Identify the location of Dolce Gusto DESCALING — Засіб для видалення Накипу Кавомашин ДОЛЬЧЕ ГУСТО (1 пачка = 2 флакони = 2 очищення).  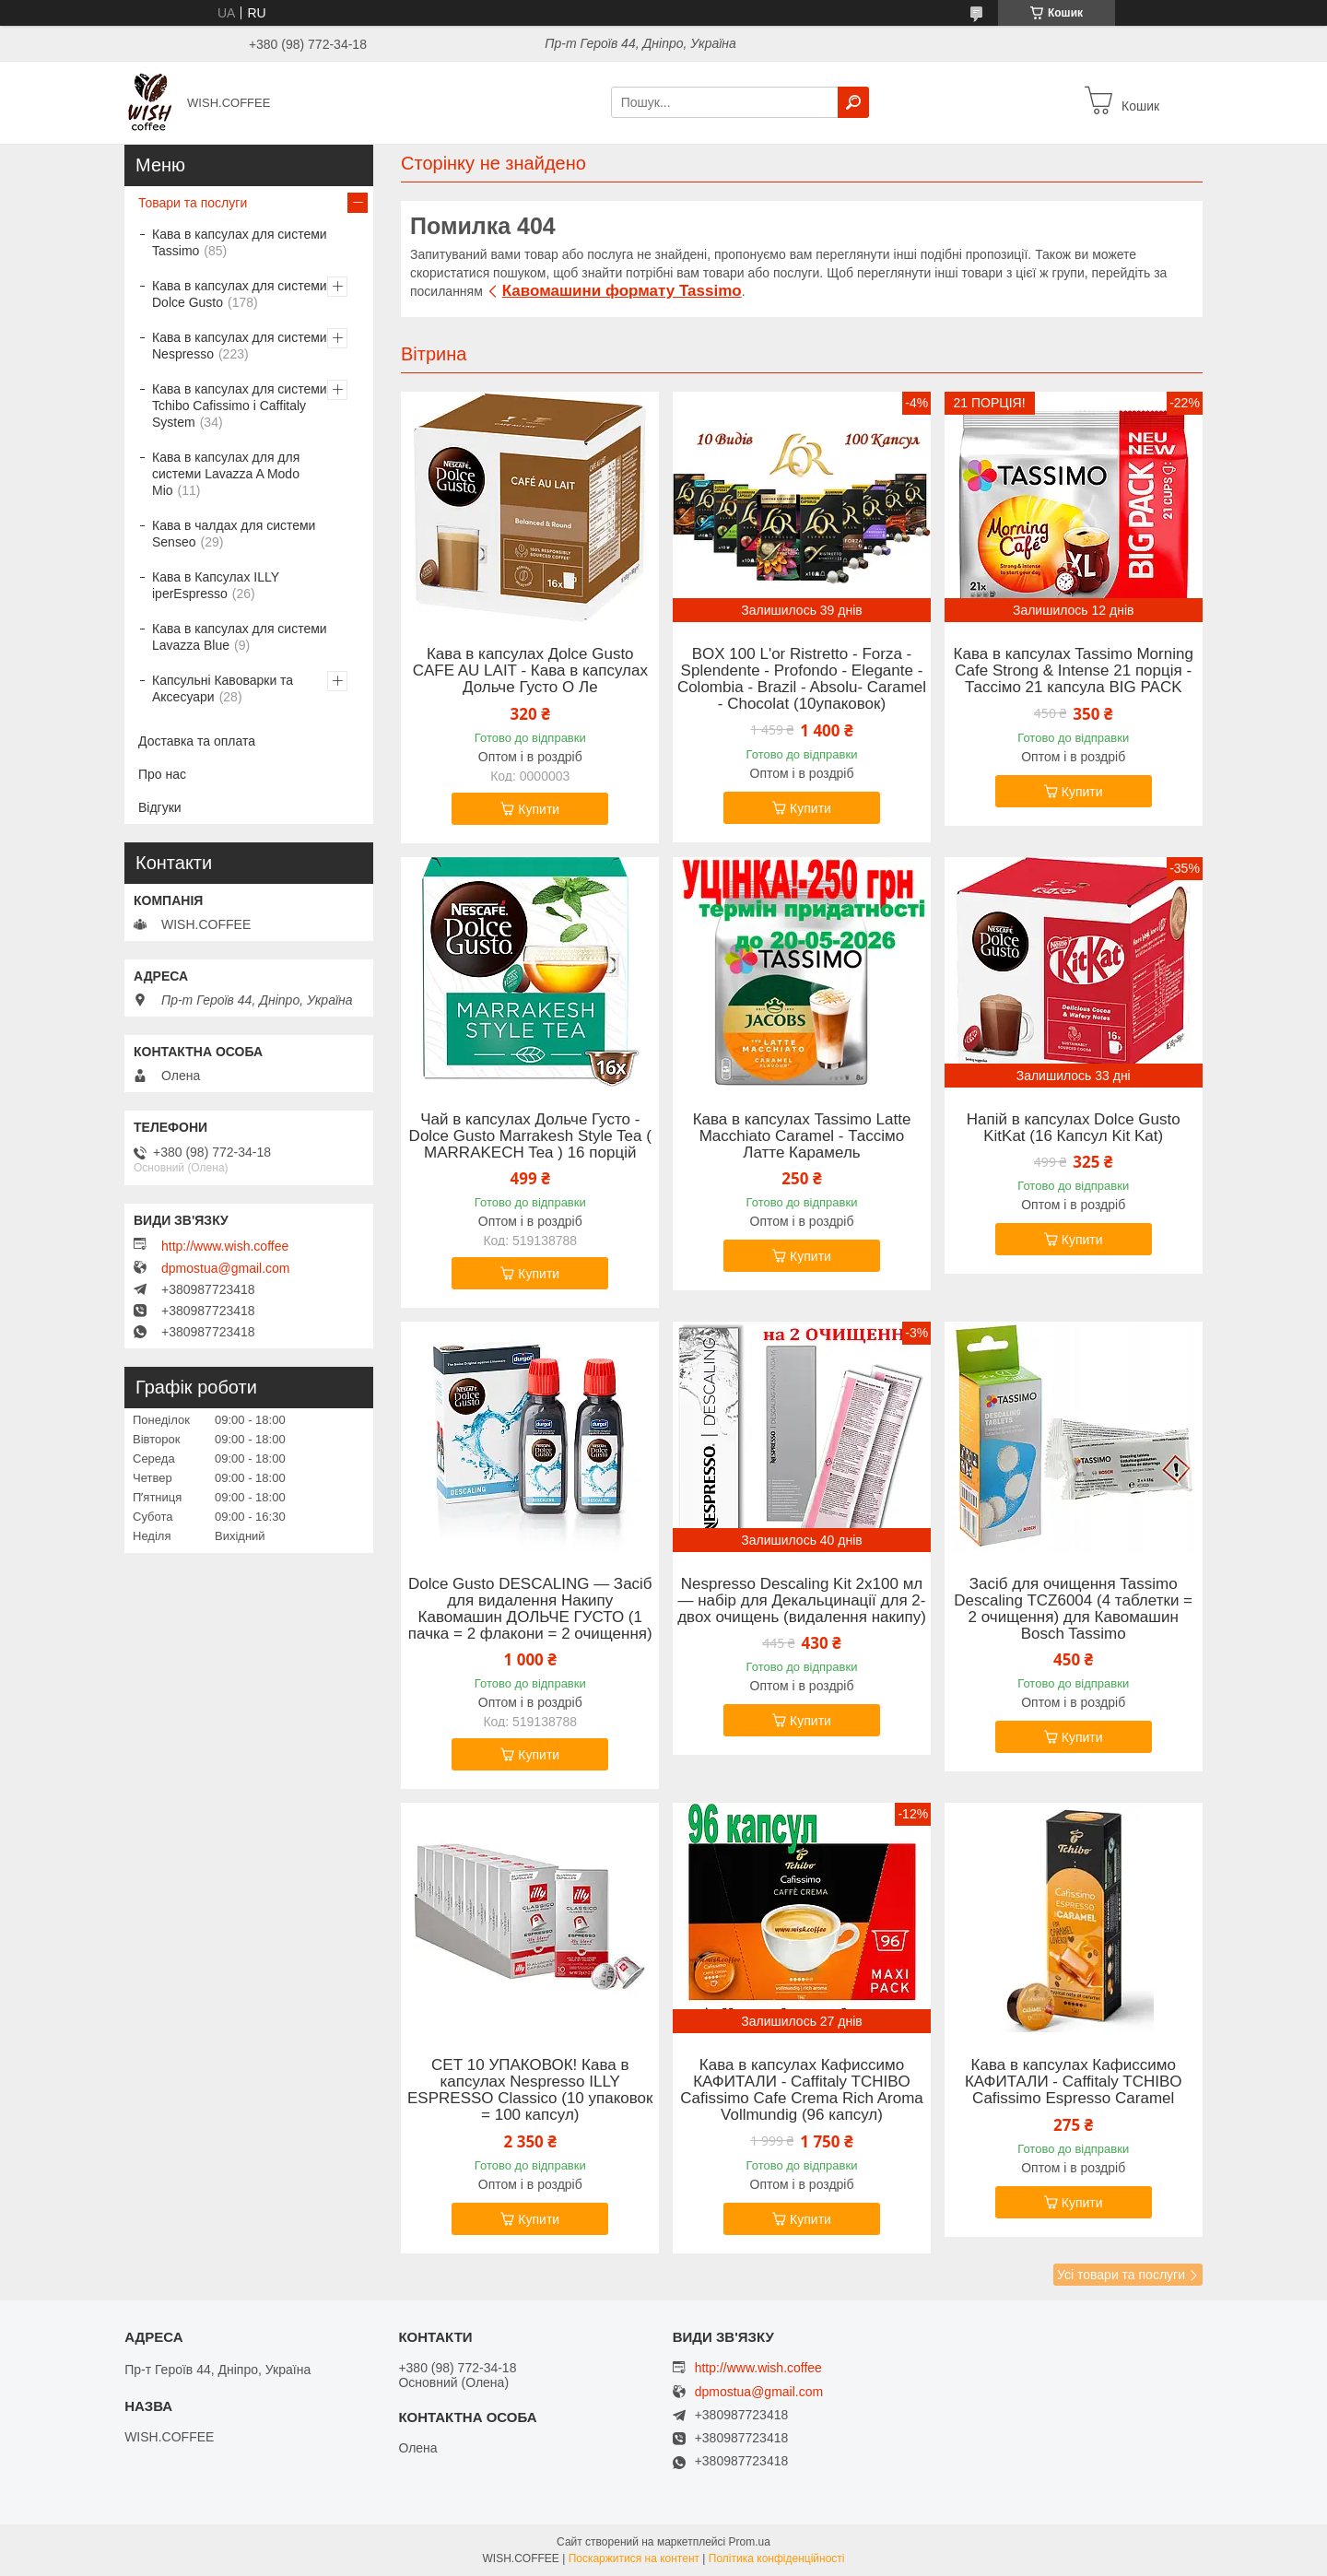
(530, 1609).